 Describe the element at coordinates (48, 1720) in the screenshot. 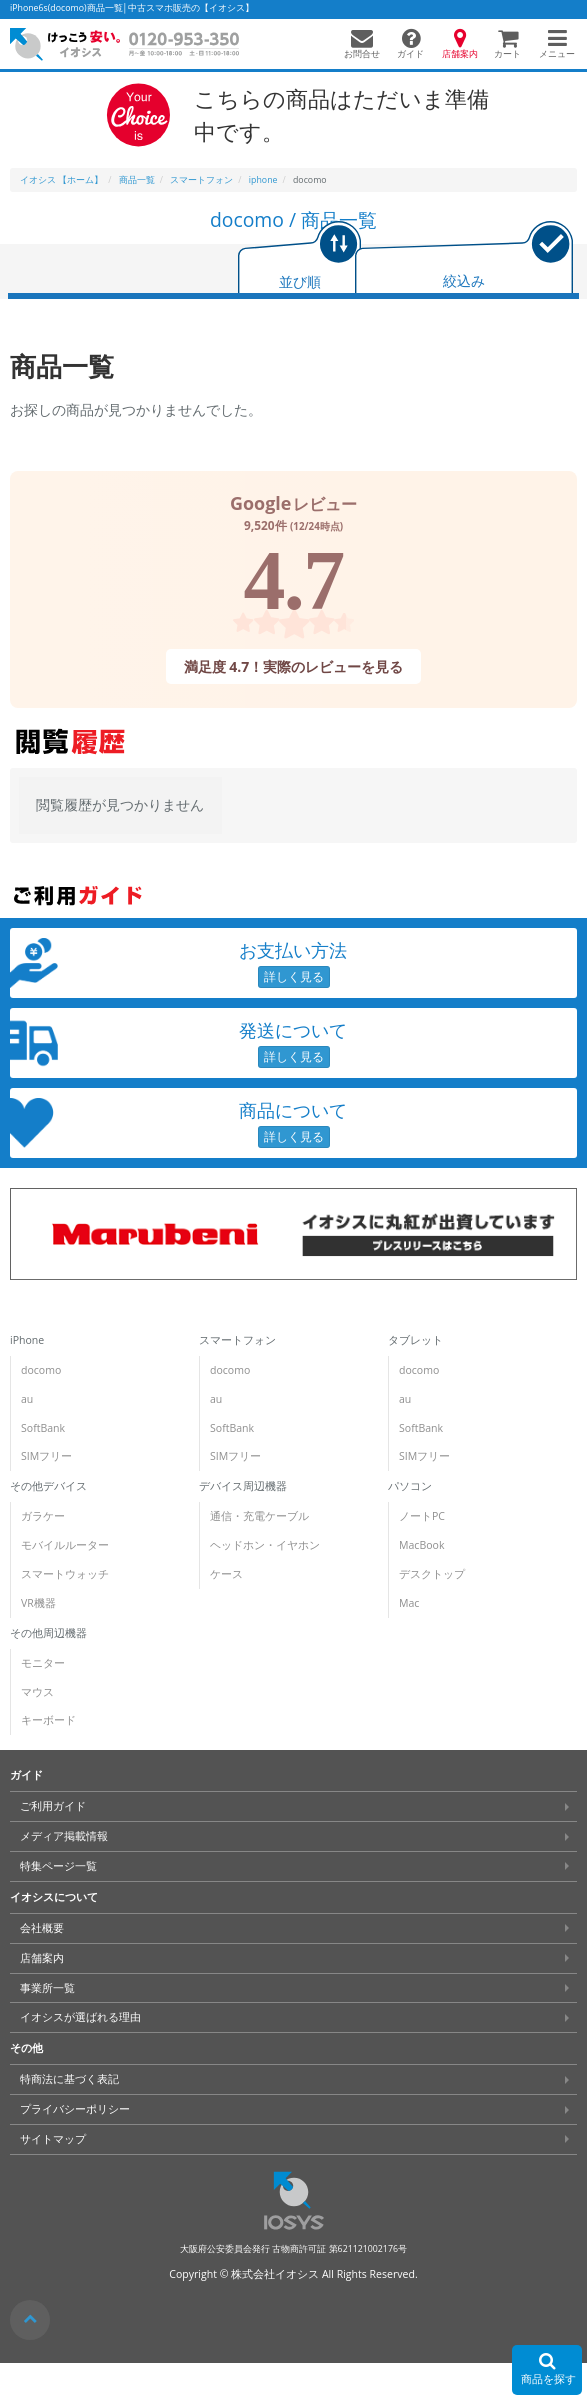

I see `キーボード` at that location.